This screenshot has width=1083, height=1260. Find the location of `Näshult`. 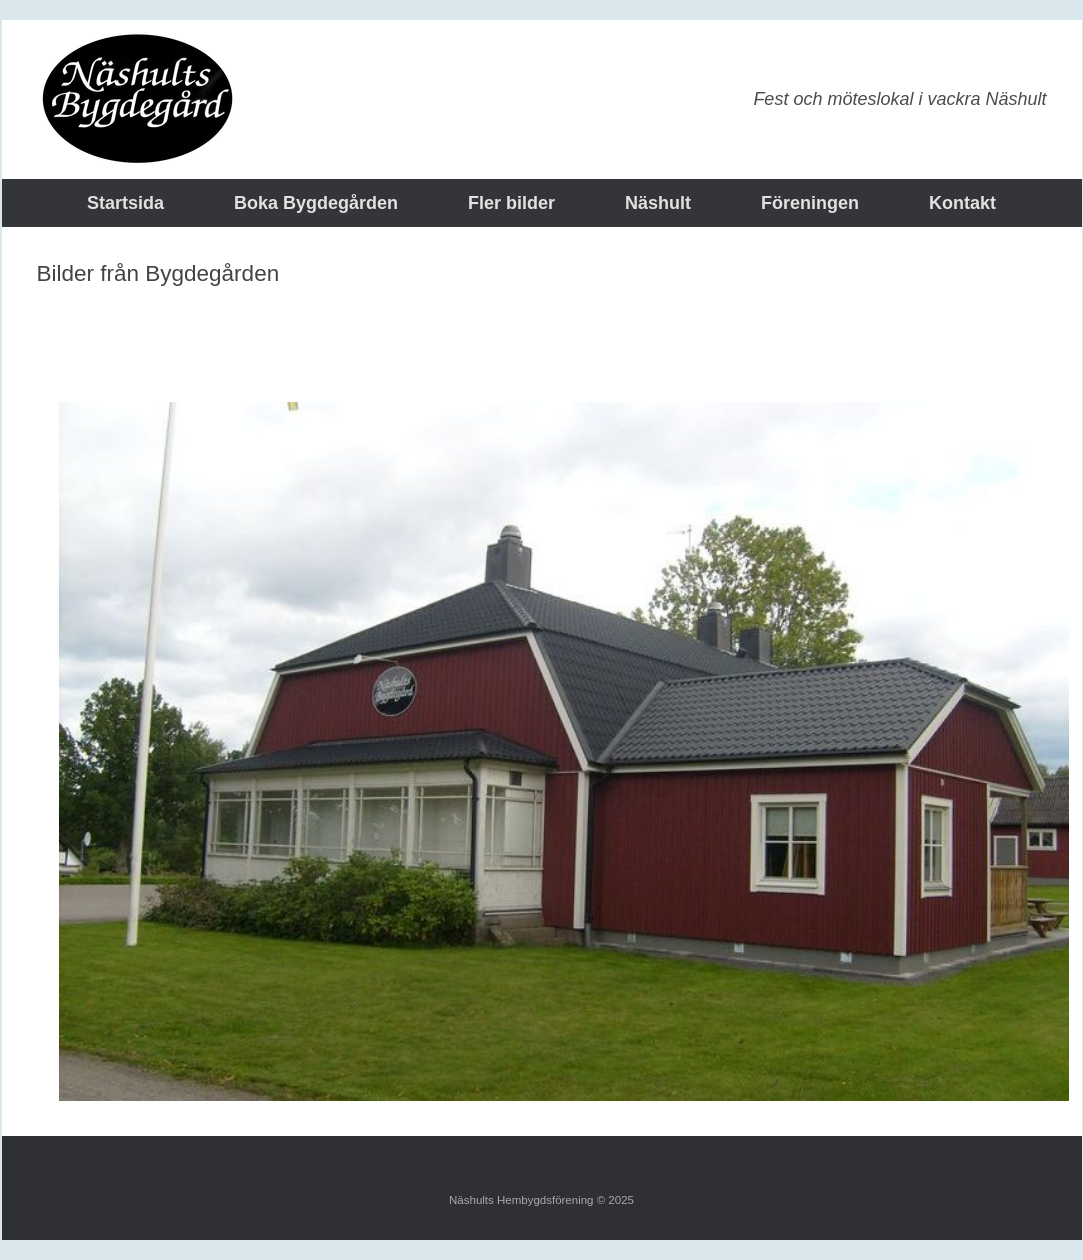

Näshult is located at coordinates (658, 203).